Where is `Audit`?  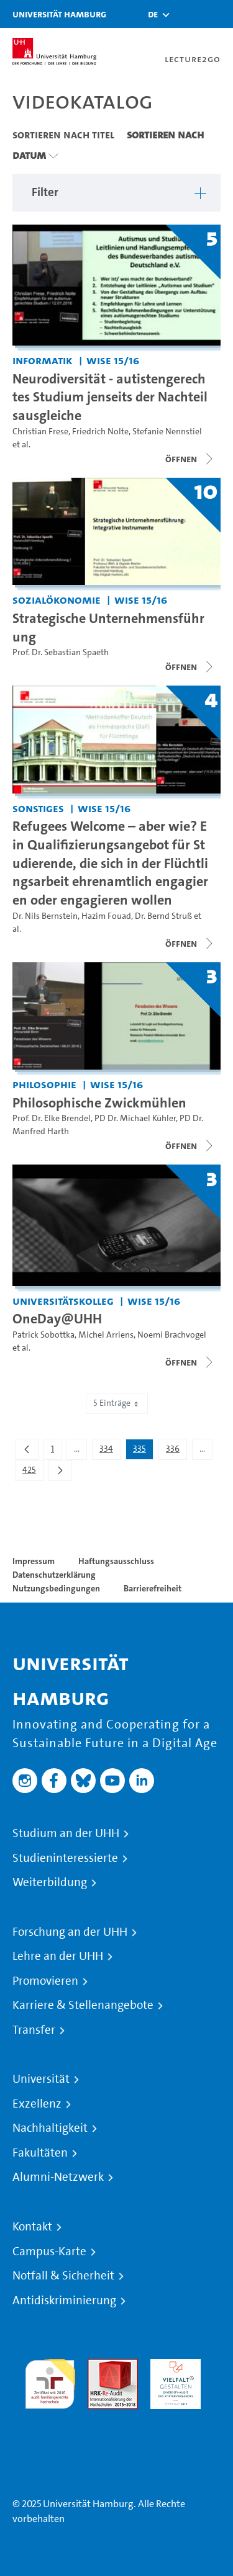 Audit is located at coordinates (99, 2366).